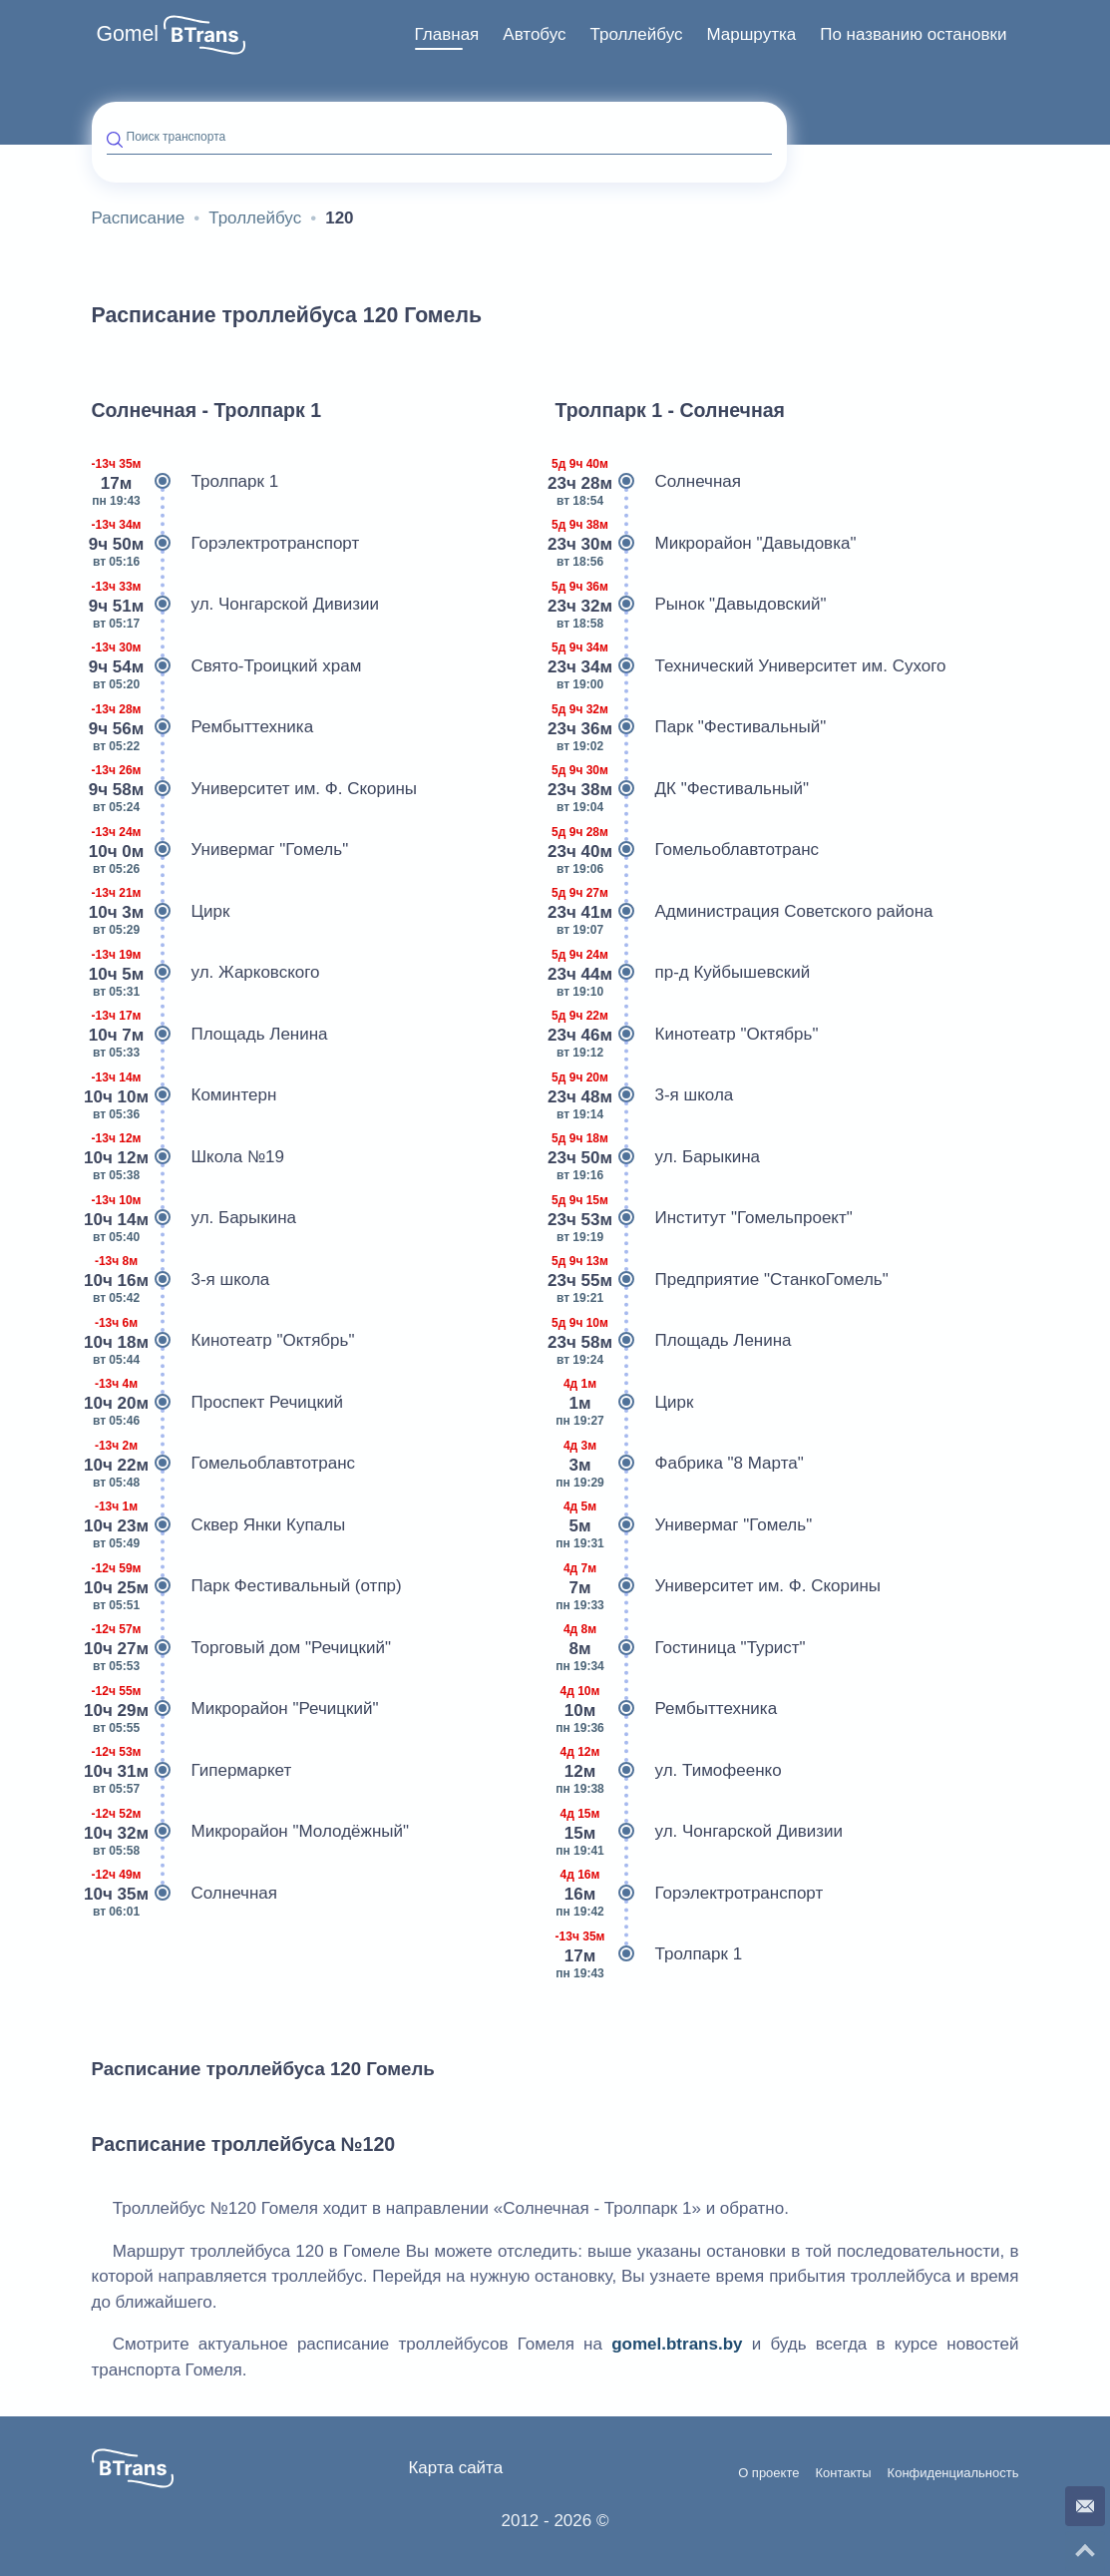 The height and width of the screenshot is (2576, 1110). I want to click on Университет им. Ф. Скорины, so click(255, 789).